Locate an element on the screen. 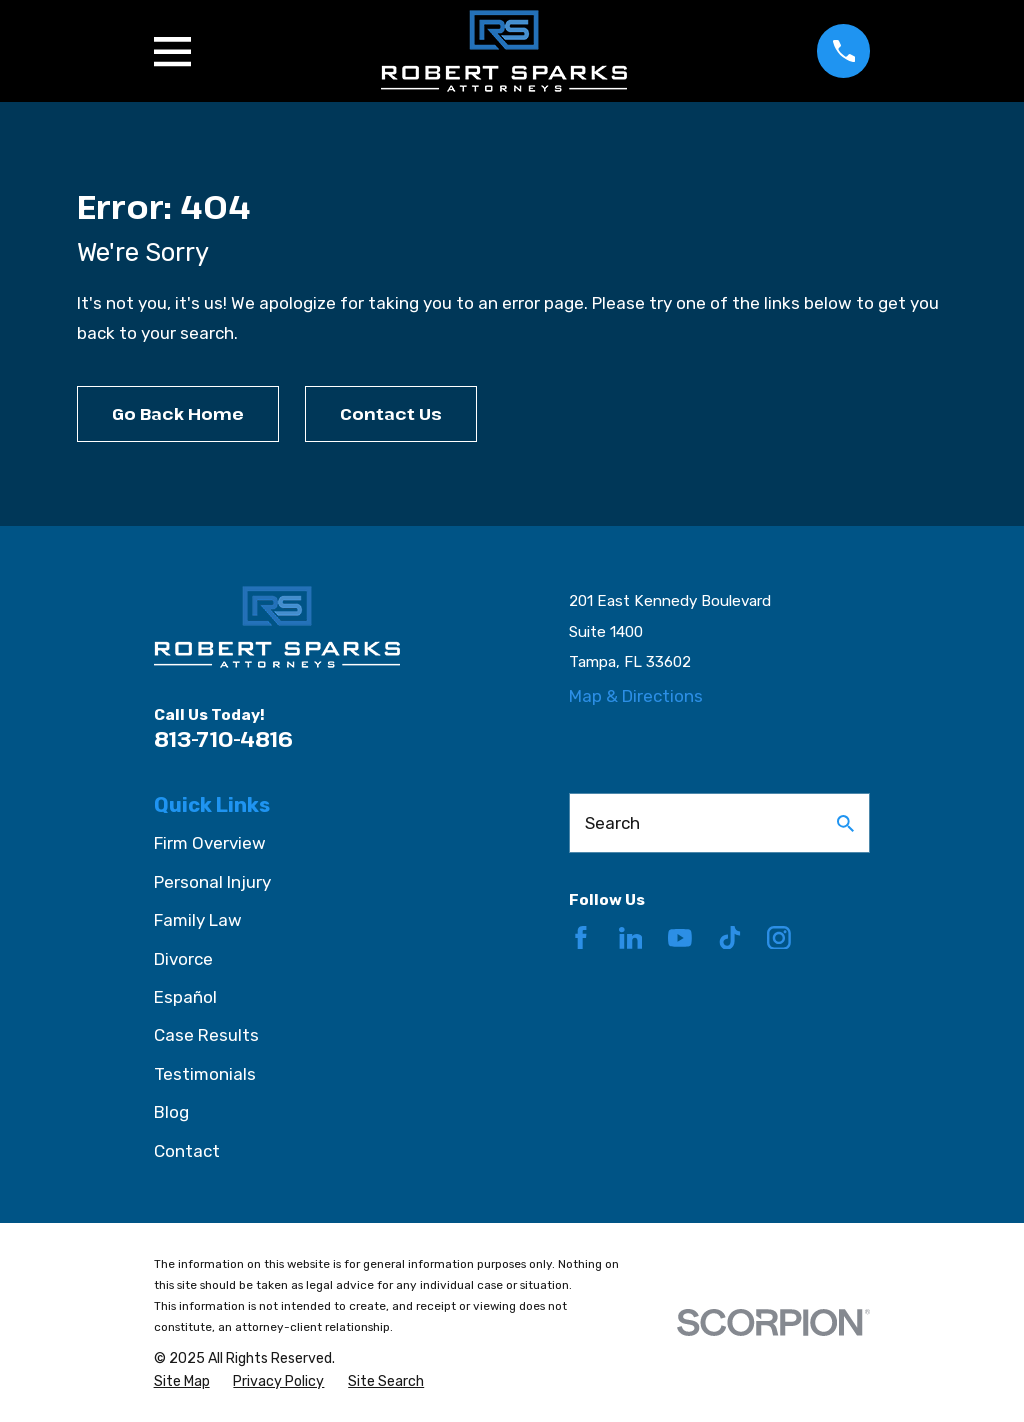  Blog is located at coordinates (171, 1112).